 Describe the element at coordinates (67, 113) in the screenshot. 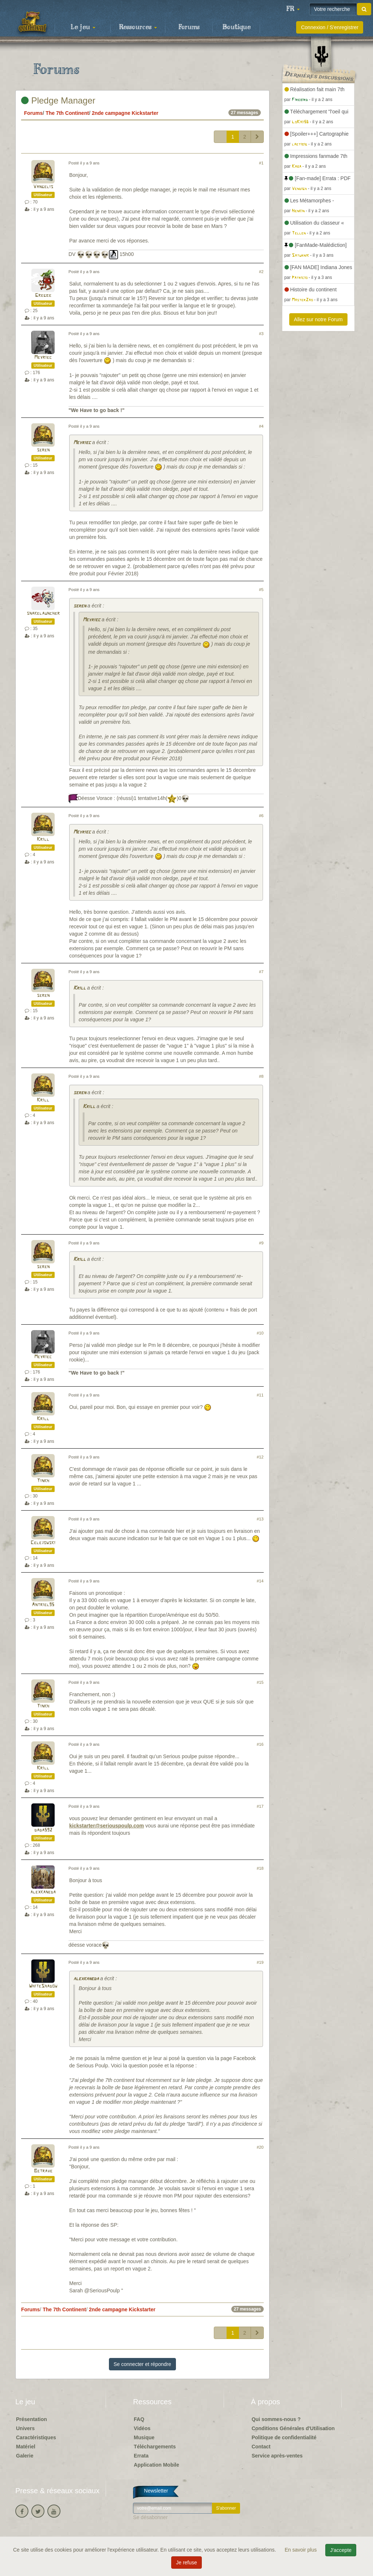

I see `The 7th Continent` at that location.